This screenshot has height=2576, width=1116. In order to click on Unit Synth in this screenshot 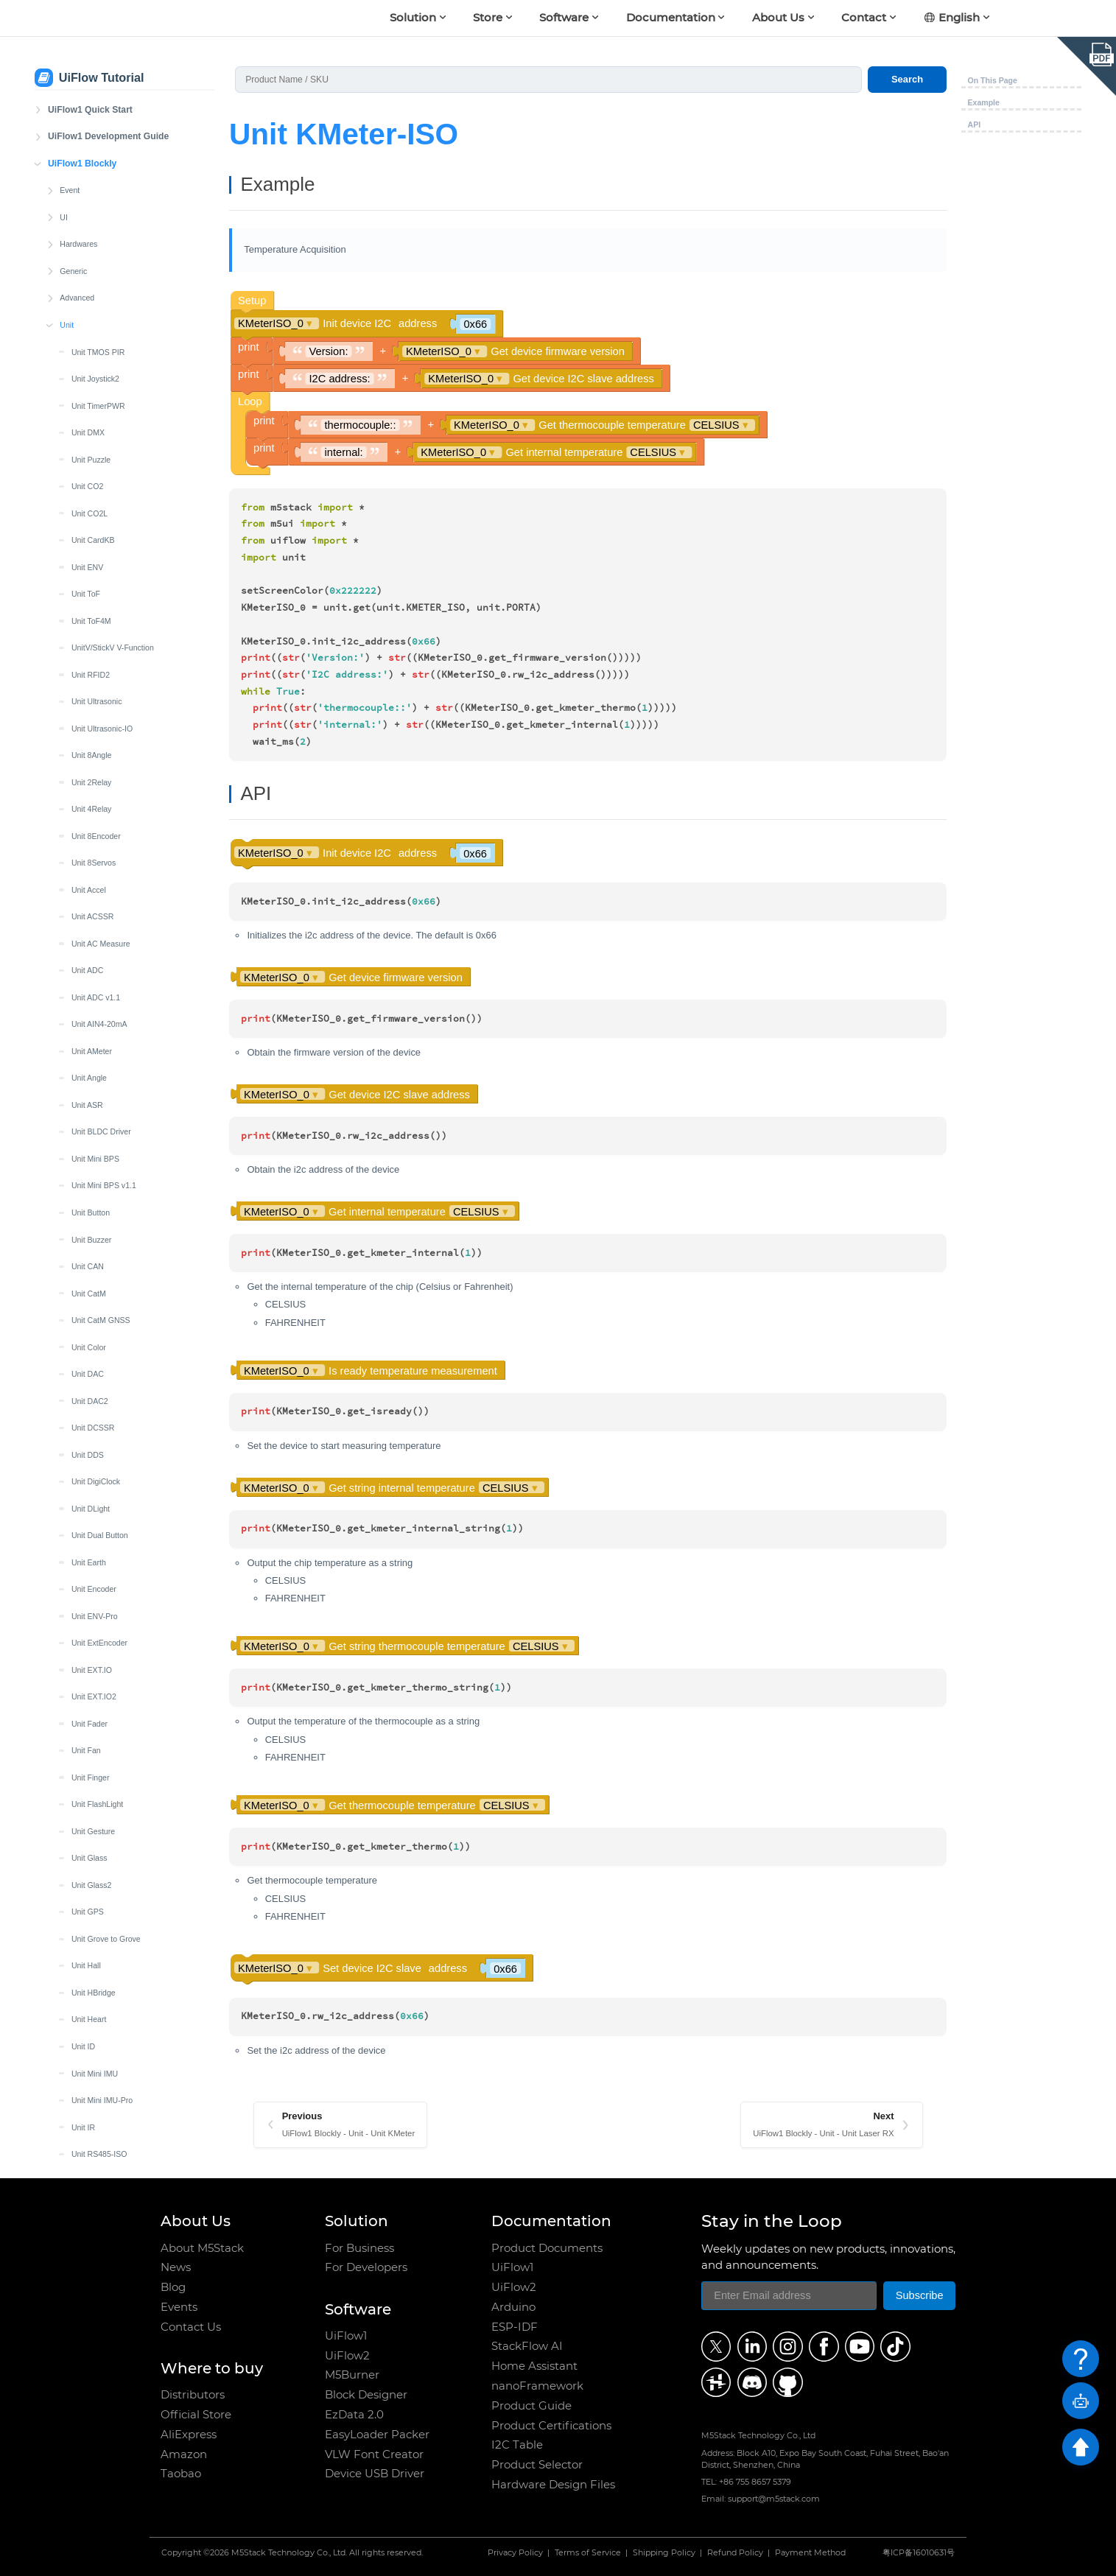, I will do `click(89, 1441)`.